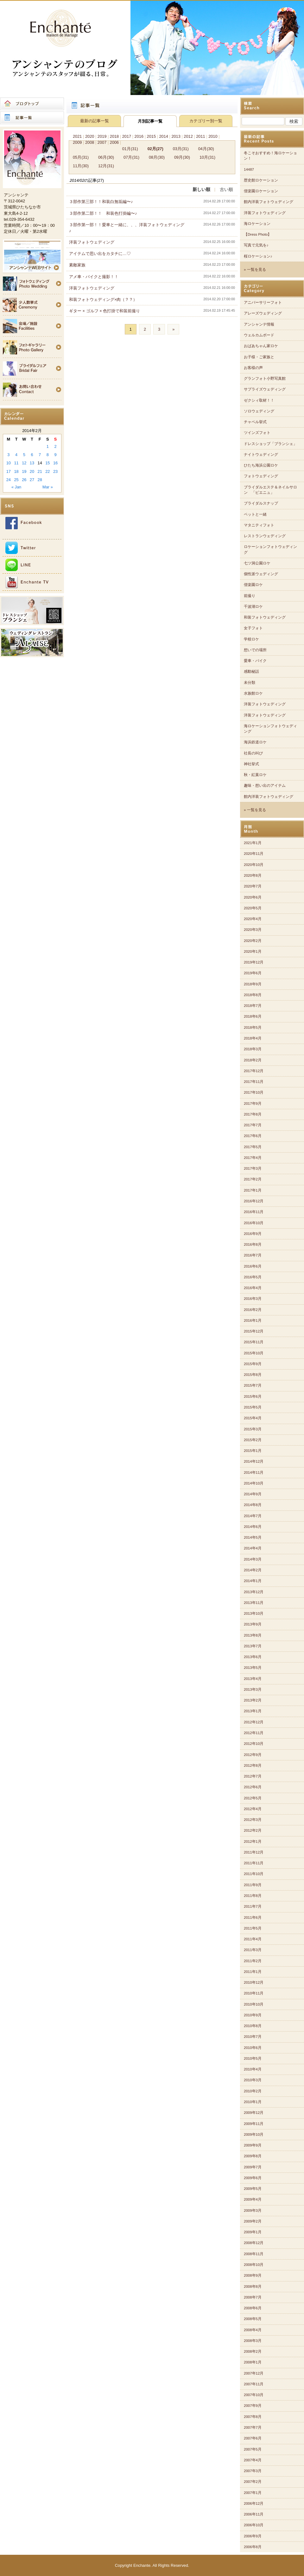  Describe the element at coordinates (253, 2482) in the screenshot. I see `2007年2月` at that location.